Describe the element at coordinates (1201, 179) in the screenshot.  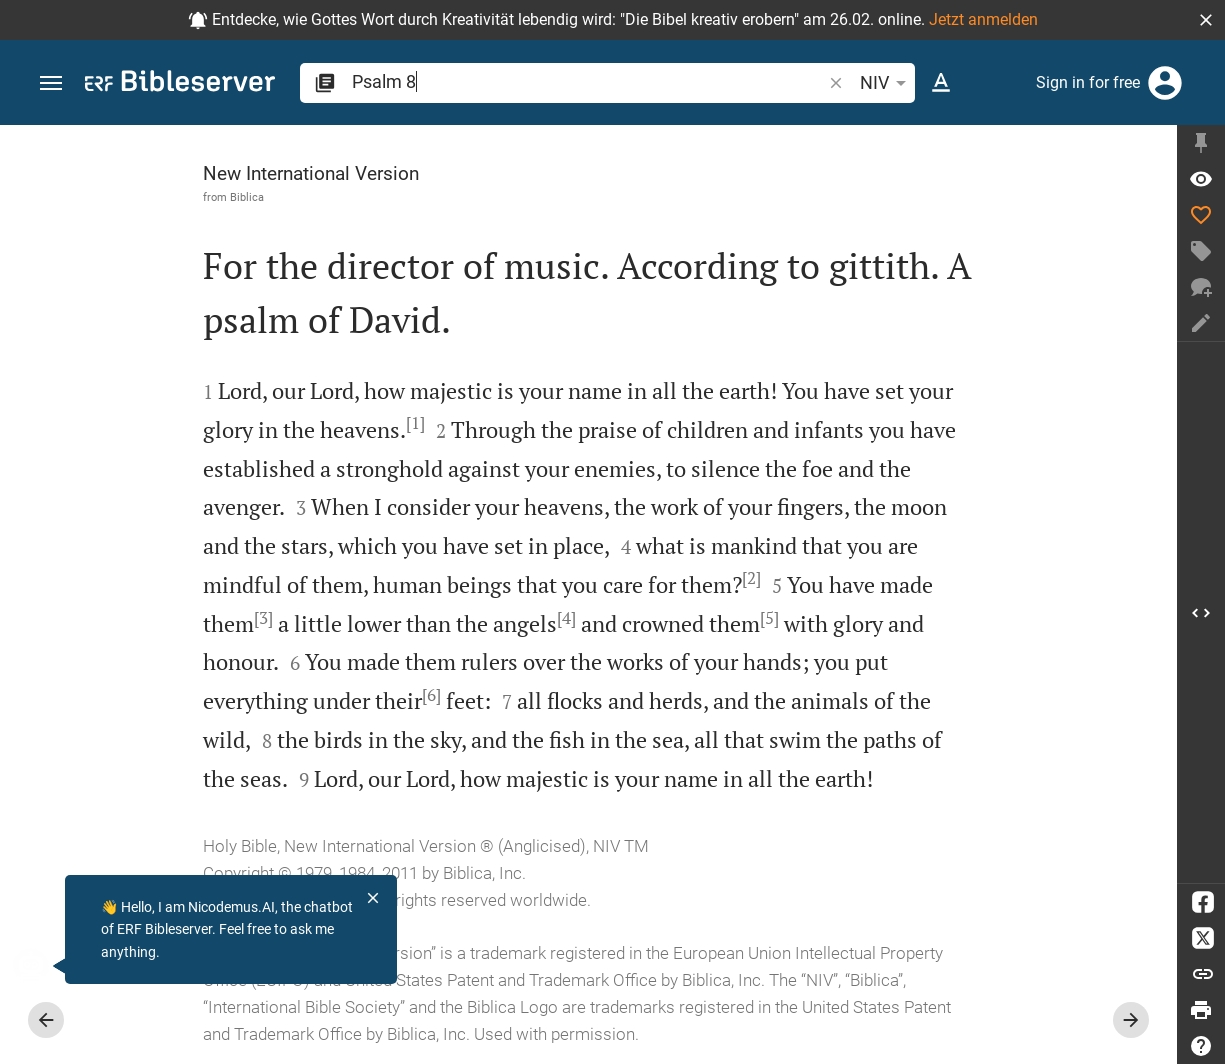
I see `[Verse: Ps 8:1]` at that location.